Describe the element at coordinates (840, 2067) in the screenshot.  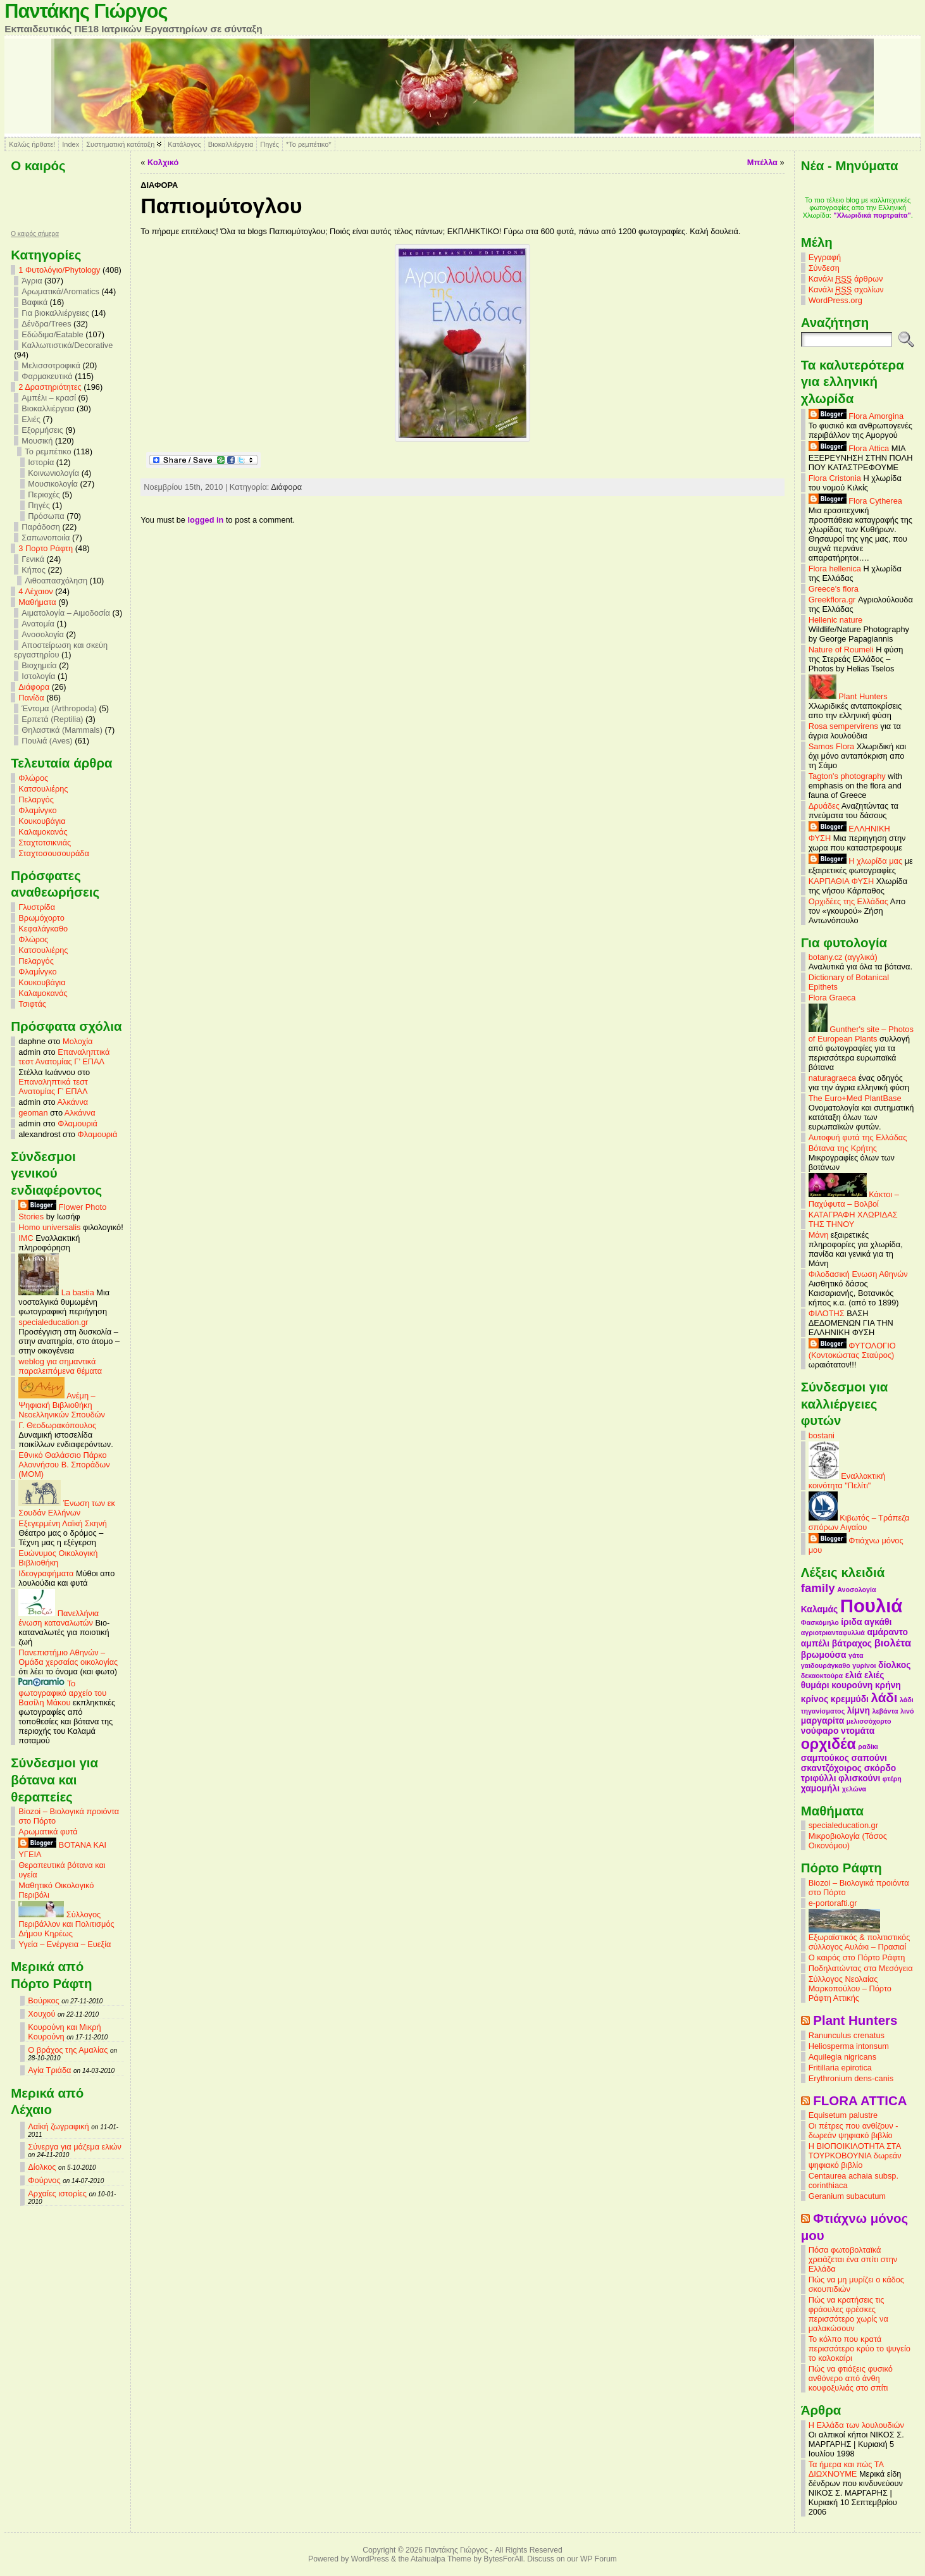
I see `Fritillaria epirotica` at that location.